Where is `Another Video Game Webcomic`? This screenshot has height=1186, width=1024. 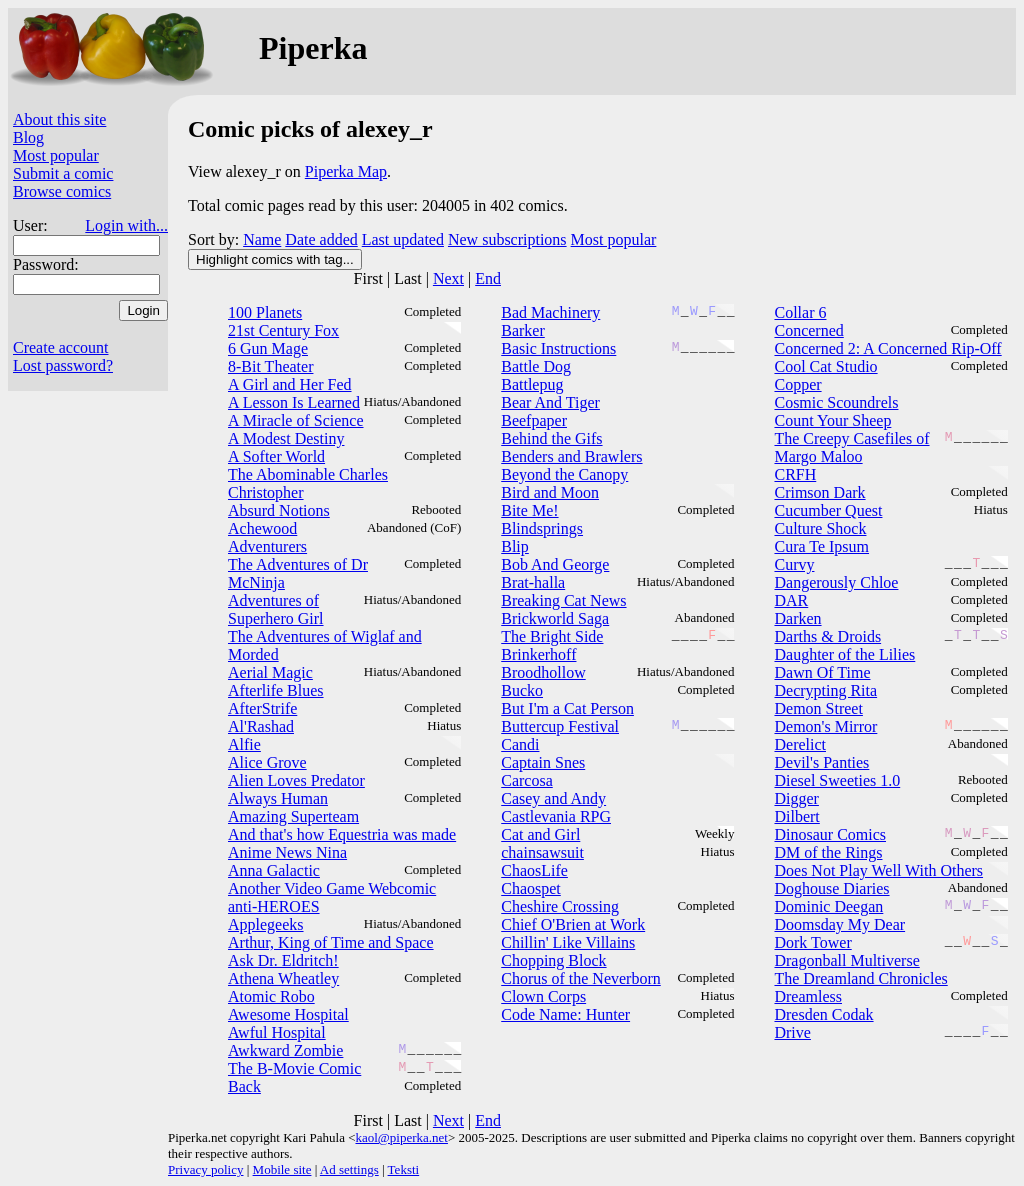
Another Video Game Webcomic is located at coordinates (332, 888).